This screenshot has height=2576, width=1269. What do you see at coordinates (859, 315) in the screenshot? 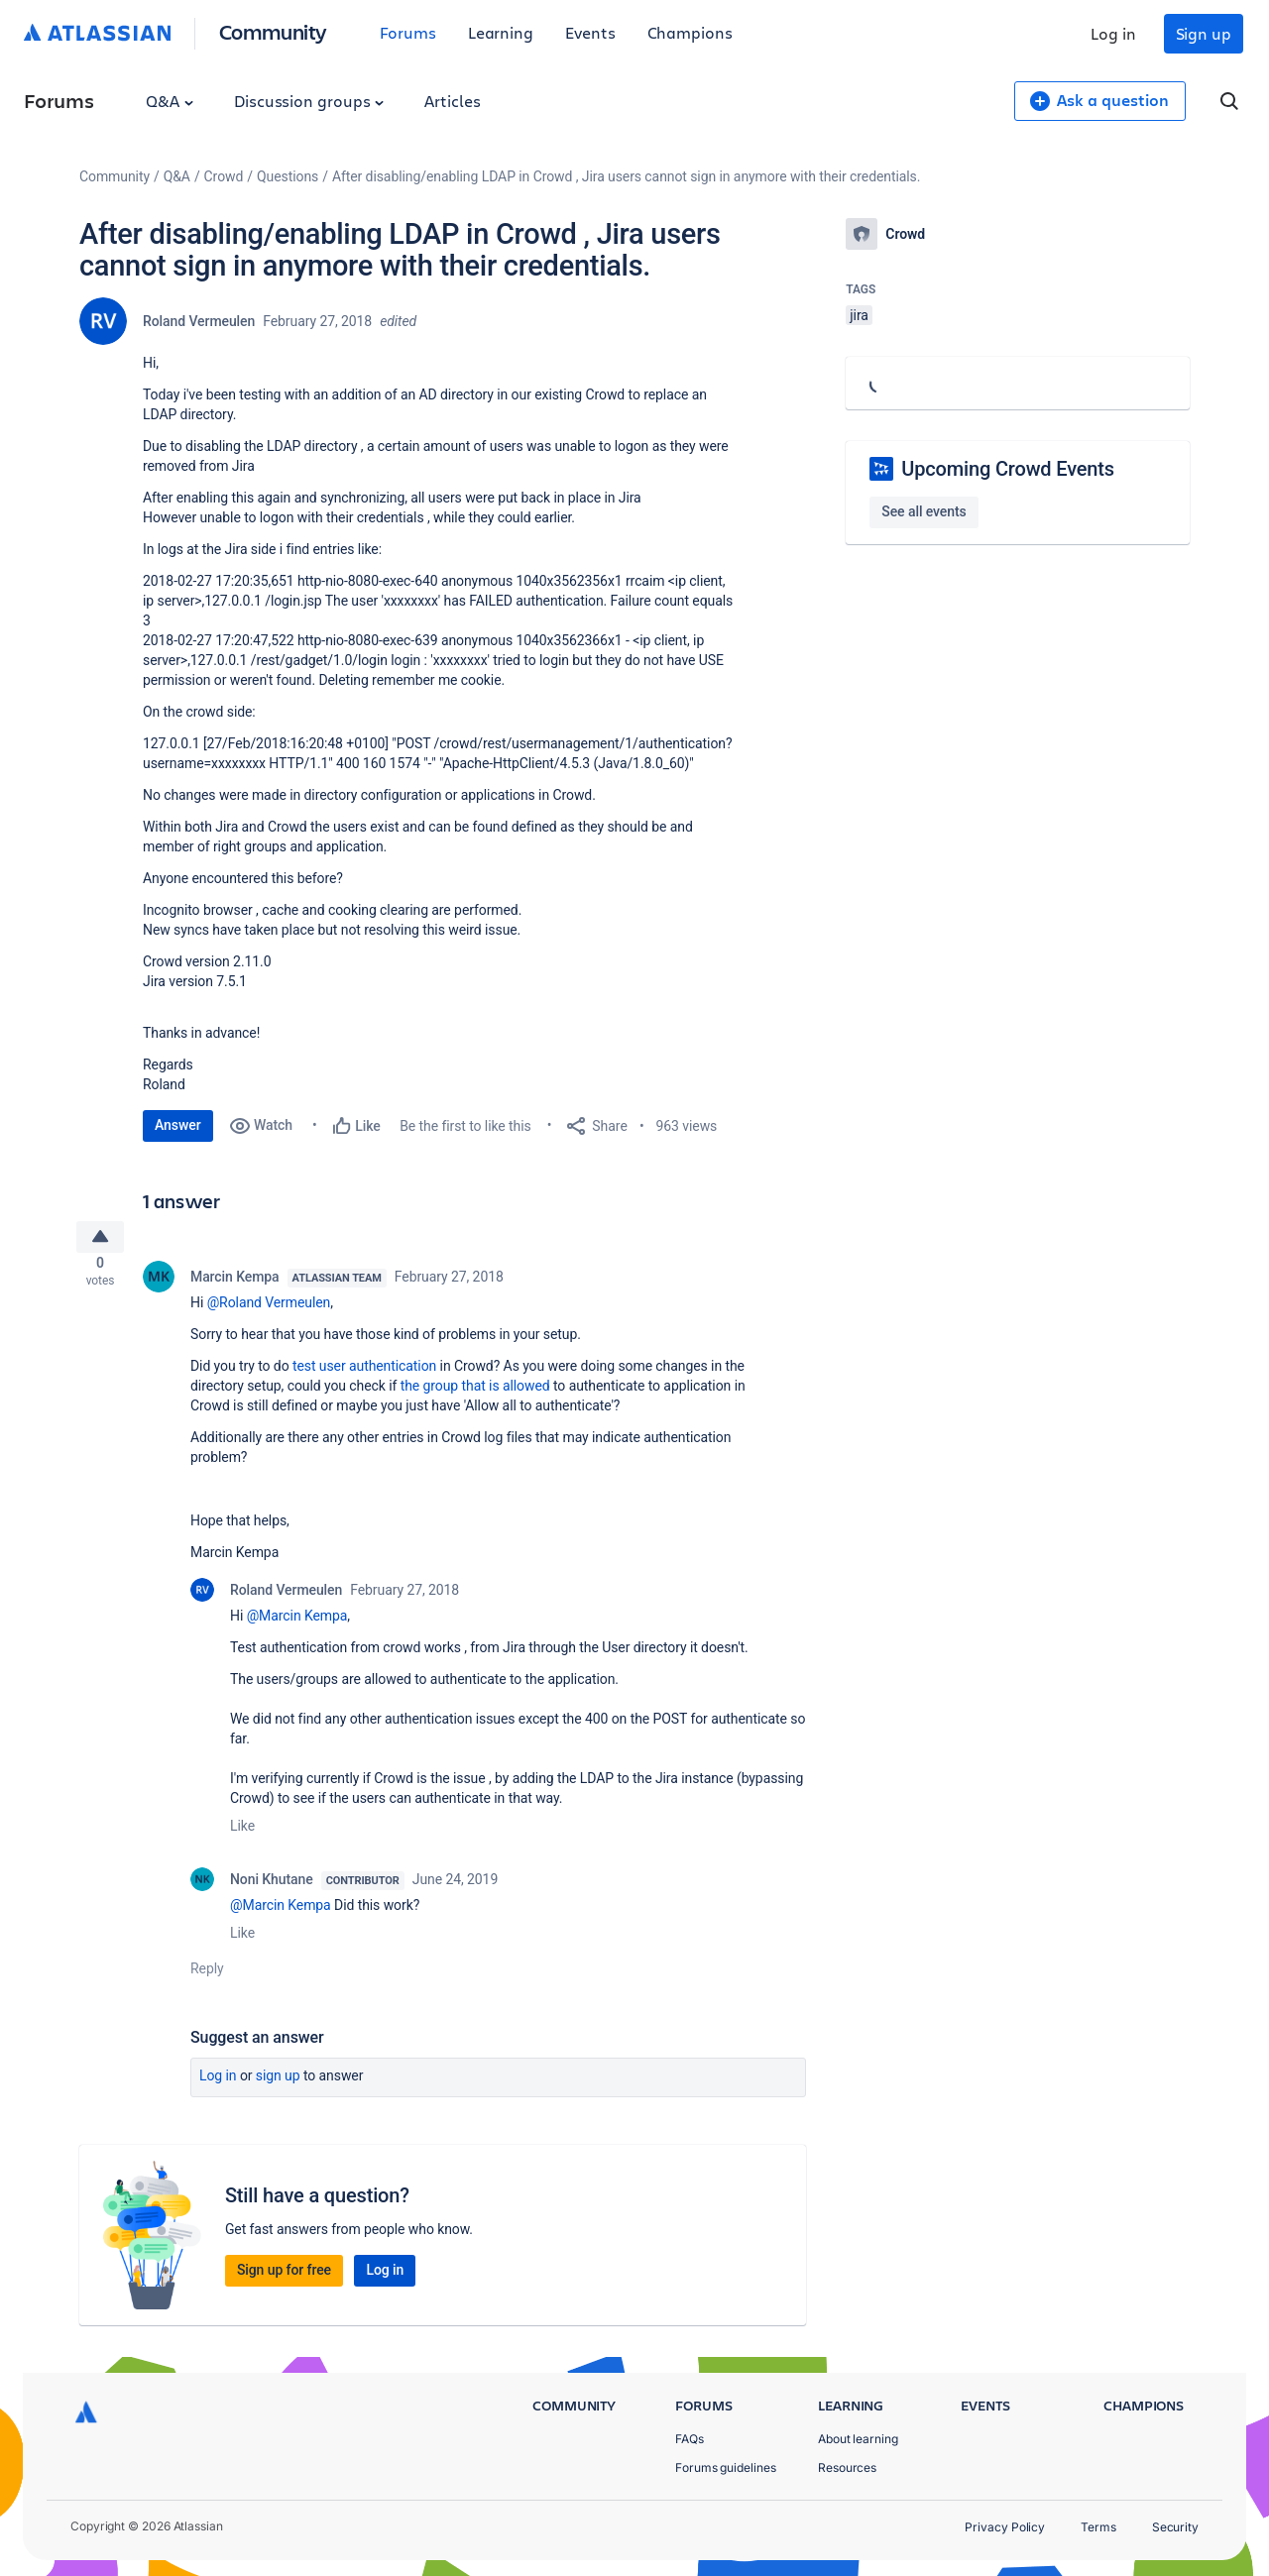
I see `jira` at bounding box center [859, 315].